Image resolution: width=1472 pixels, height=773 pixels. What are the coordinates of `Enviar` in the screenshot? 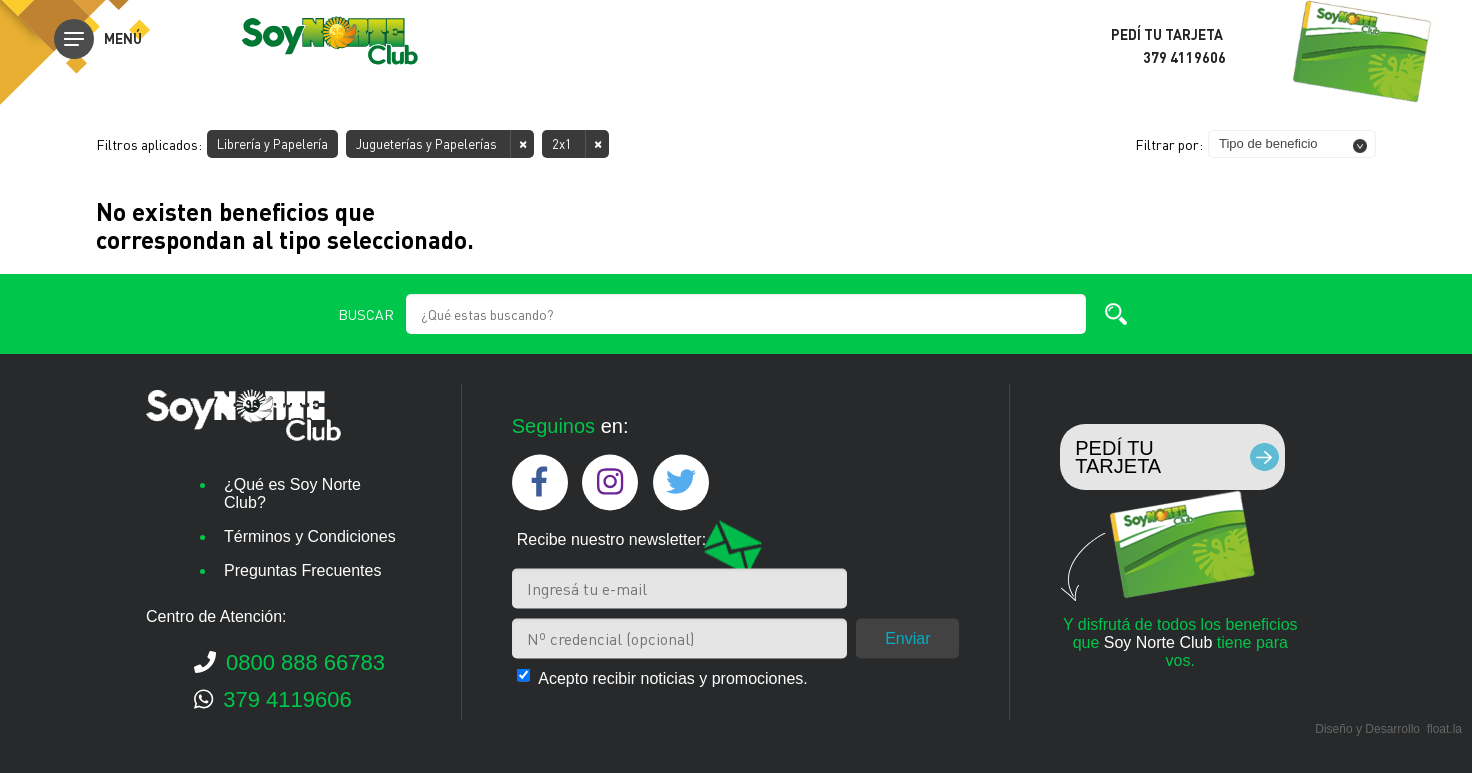 It's located at (907, 637).